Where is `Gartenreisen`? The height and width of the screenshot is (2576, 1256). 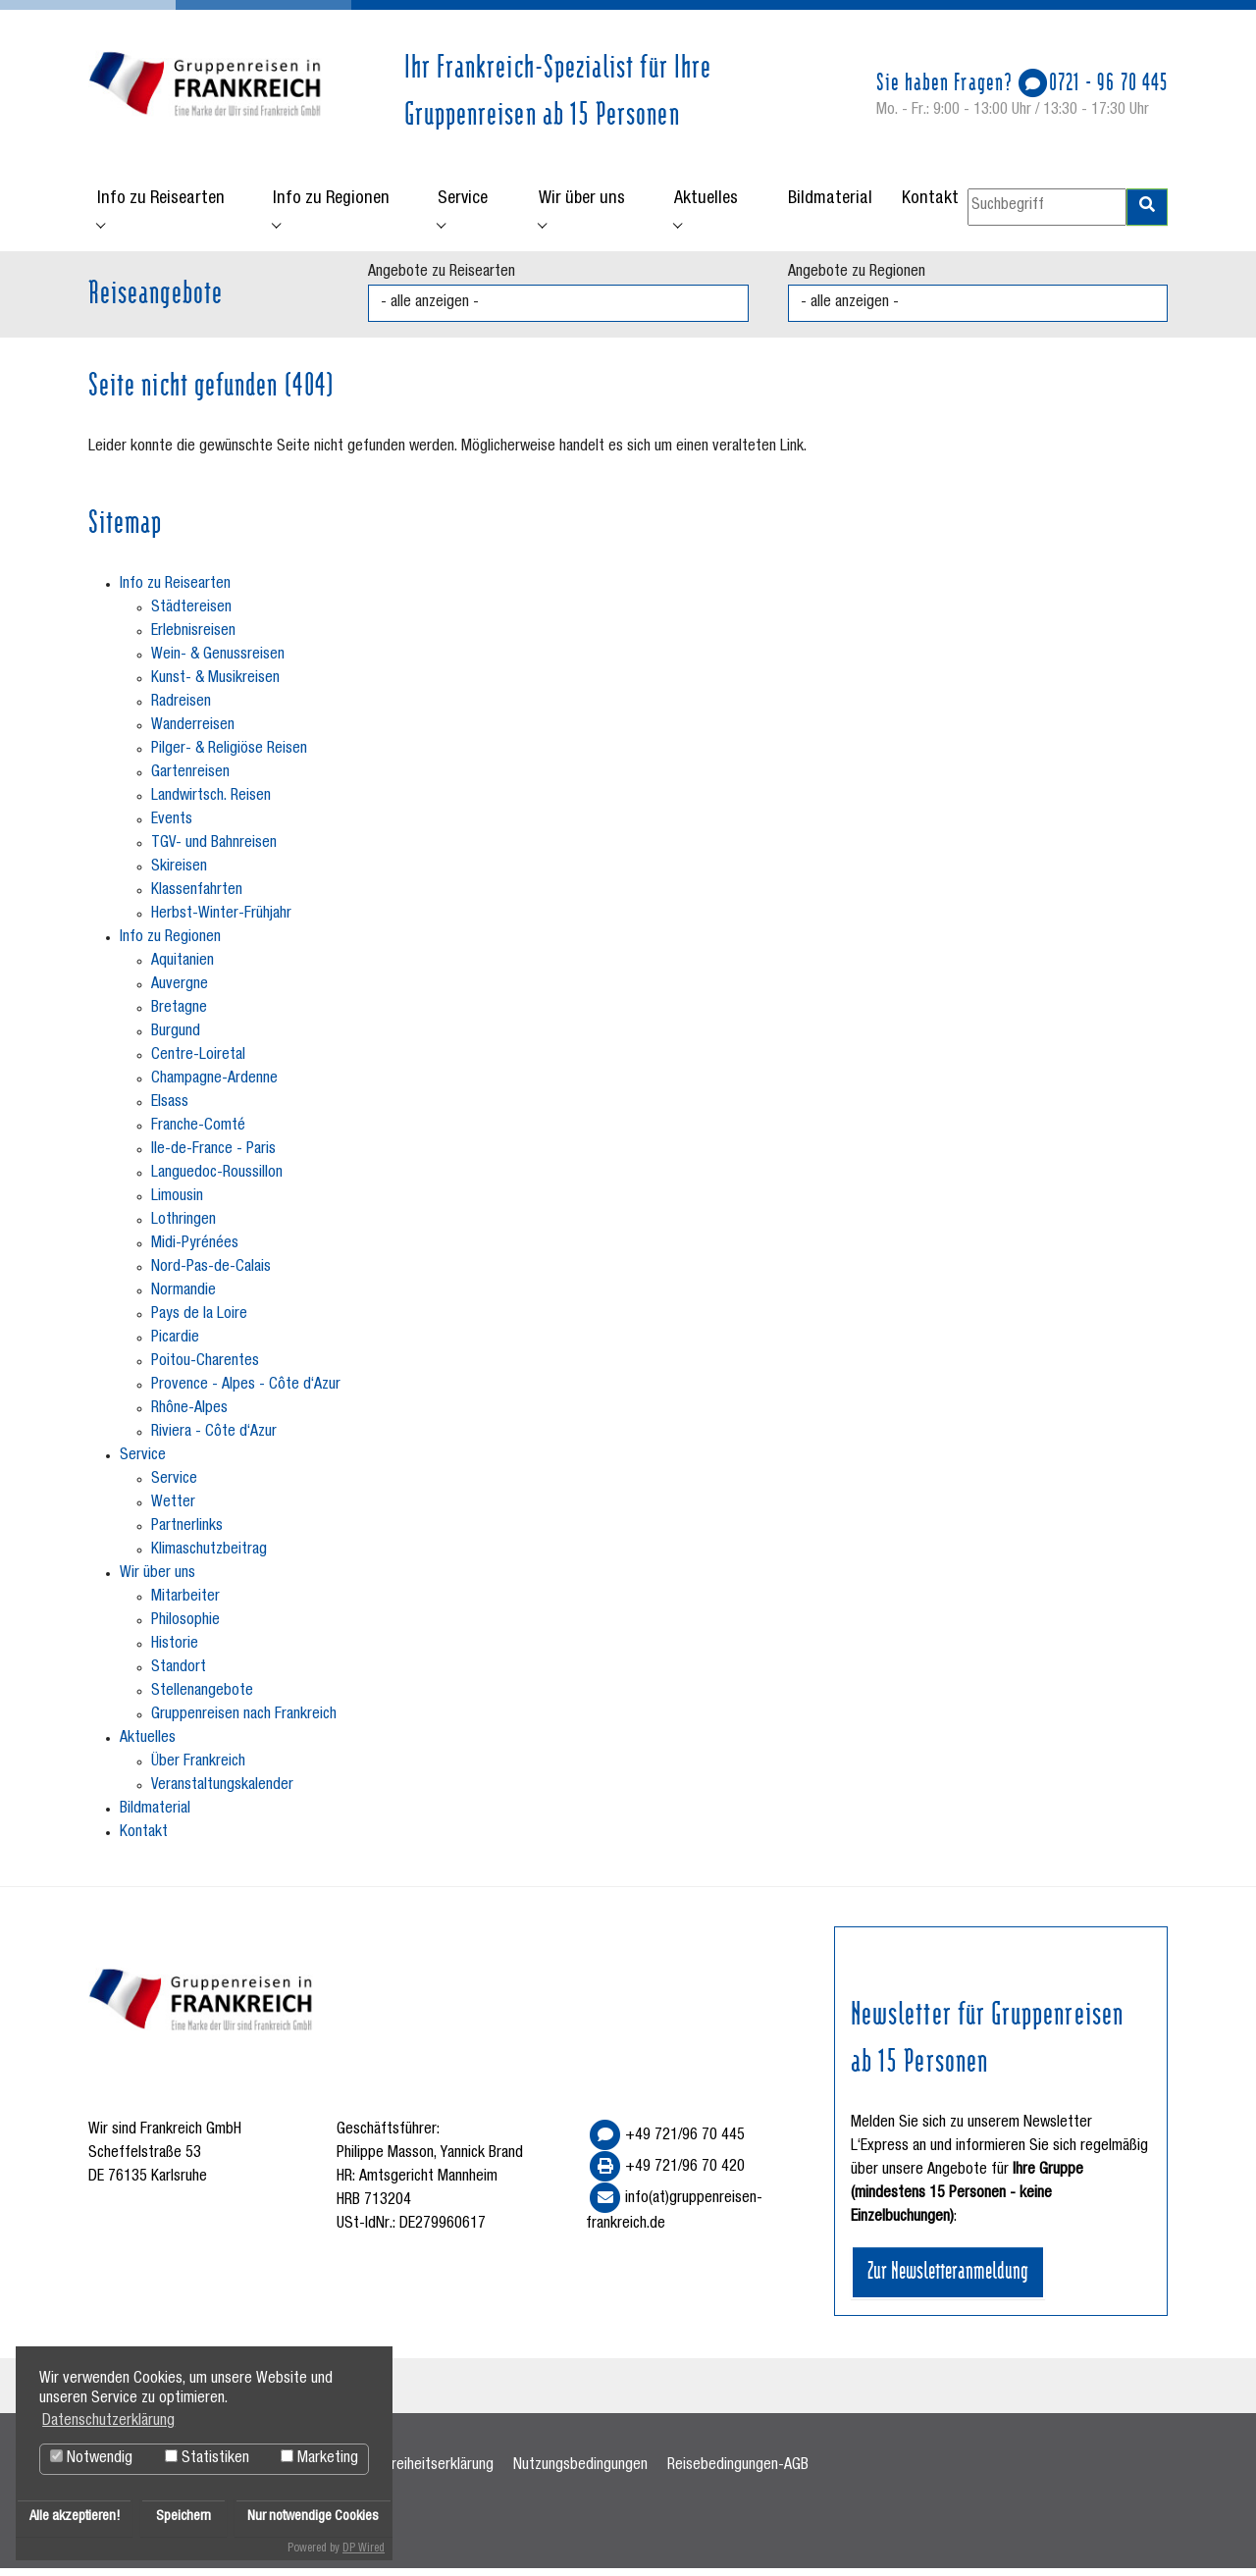
Gartenreisen is located at coordinates (190, 780).